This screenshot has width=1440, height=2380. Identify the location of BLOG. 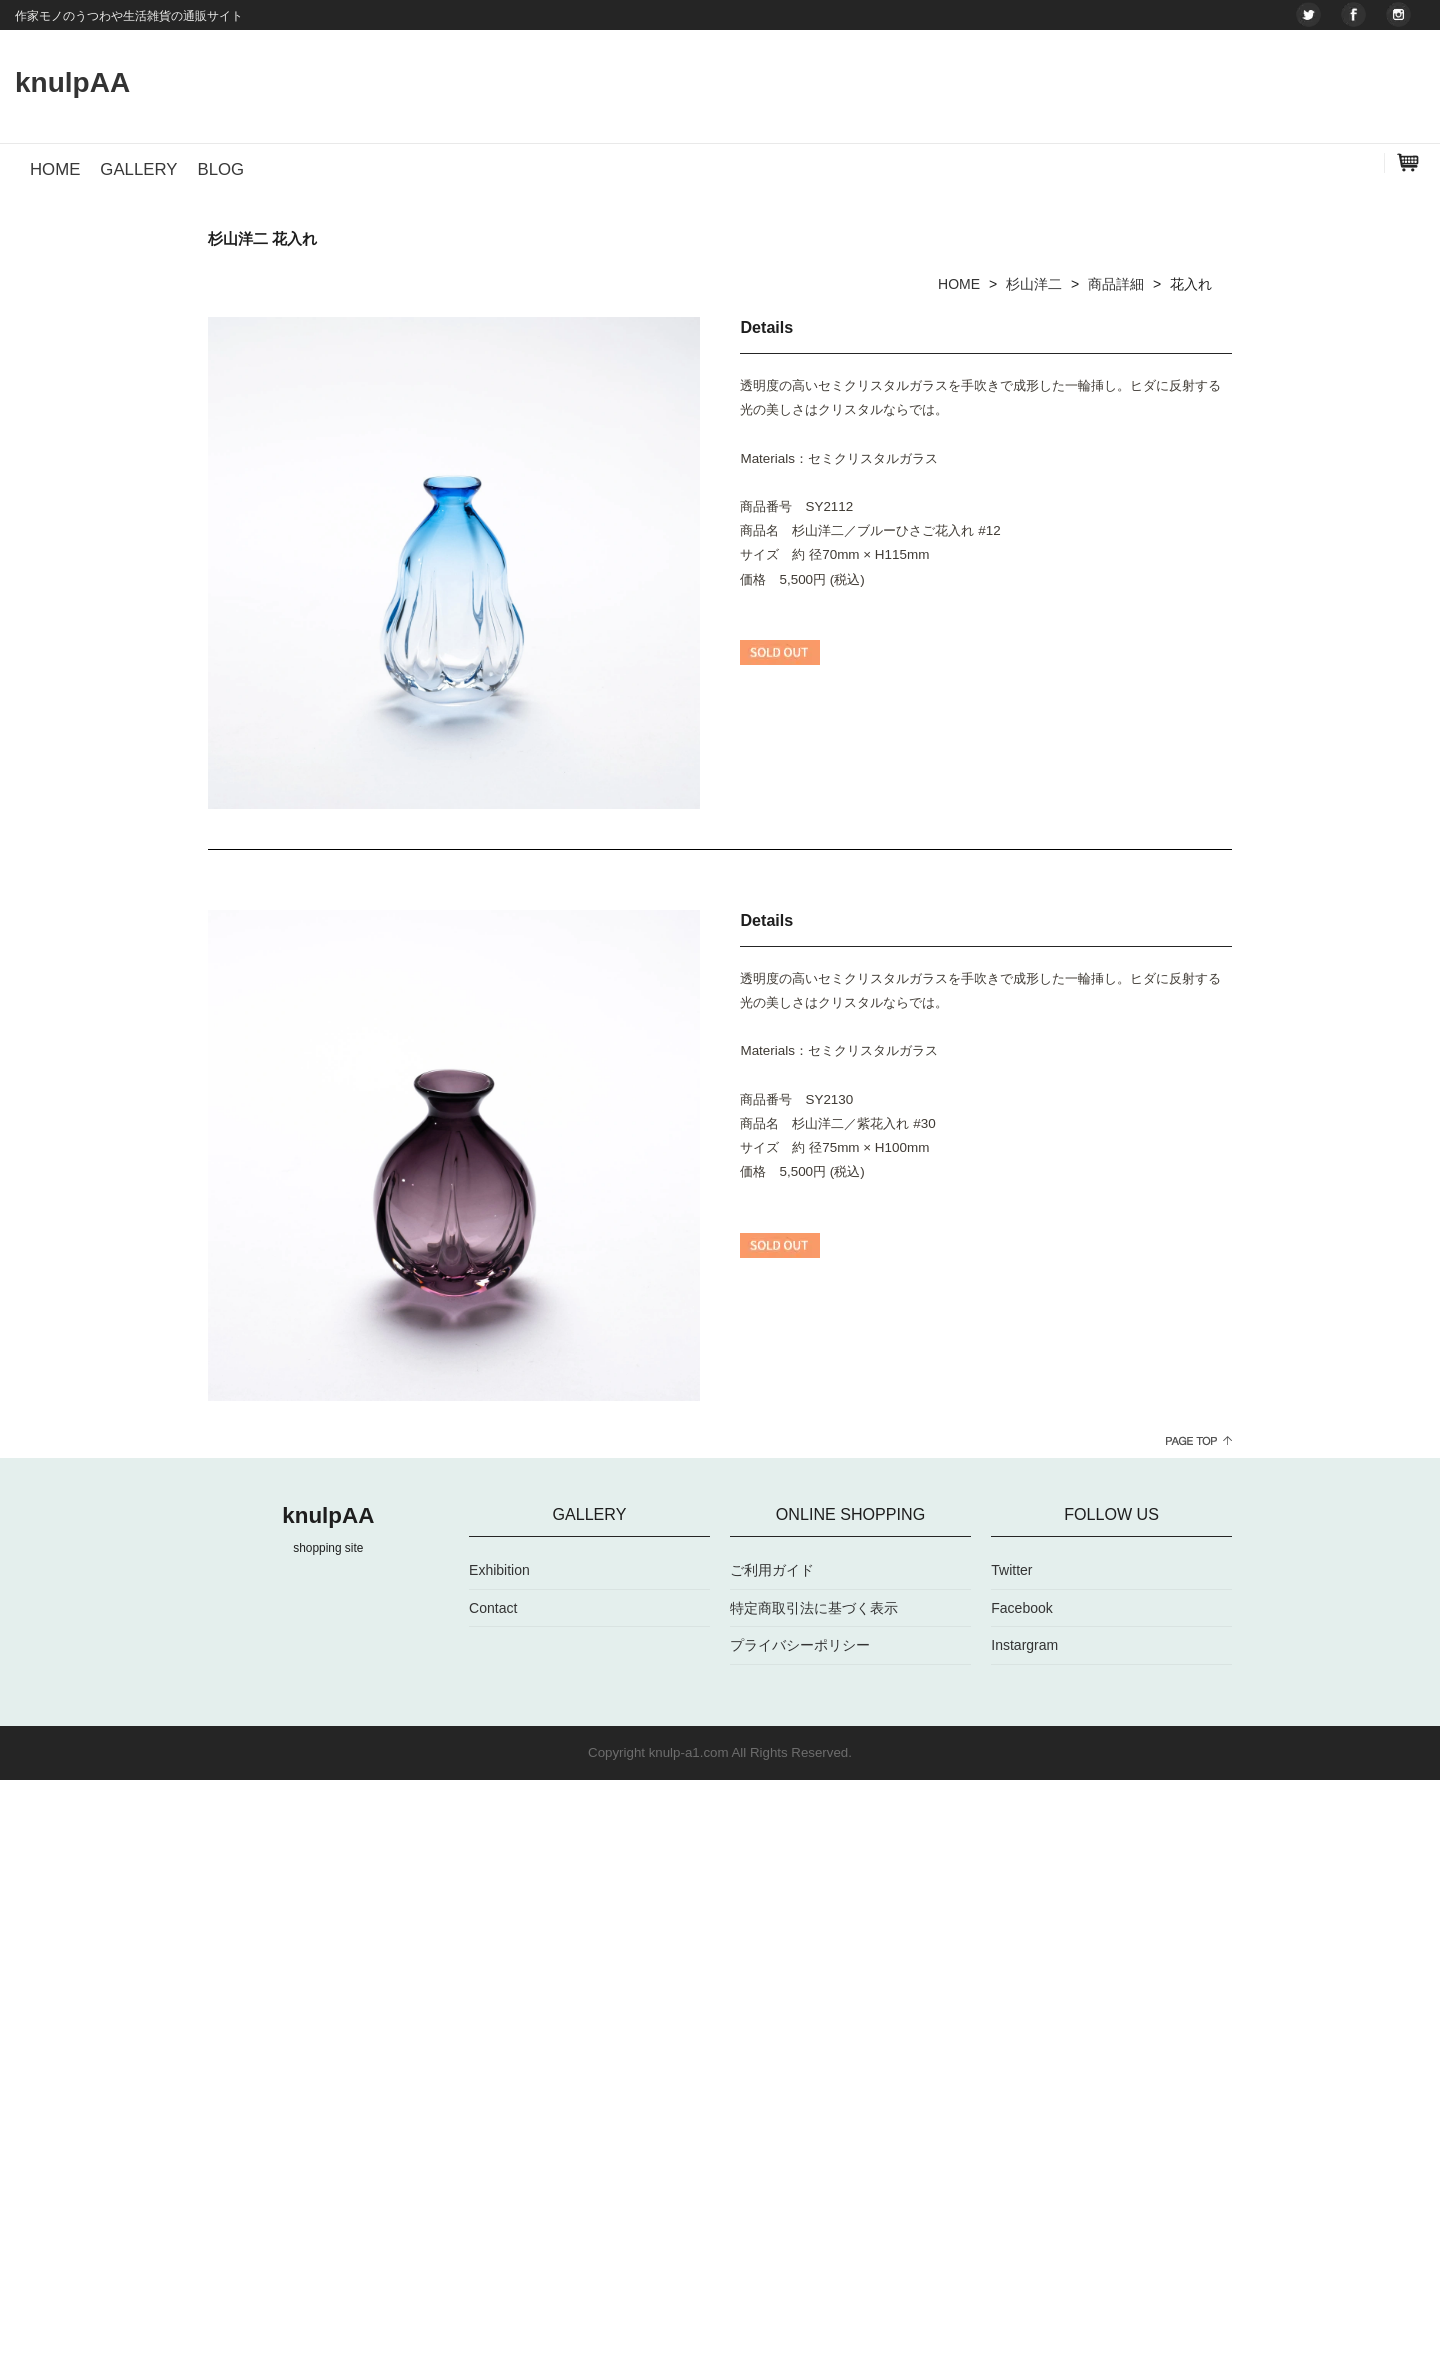
(220, 169).